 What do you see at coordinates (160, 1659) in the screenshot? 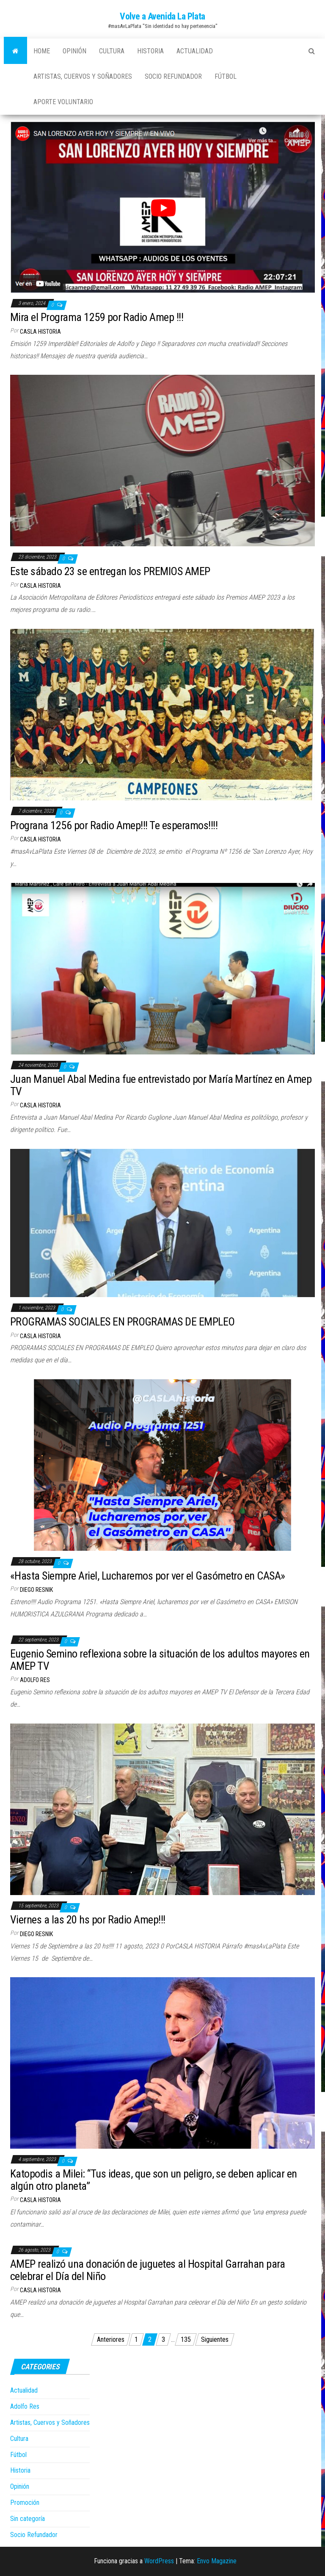
I see `Eugenio Semino reflexiona sobre la situación de los adultos mayores en AMEP TV` at bounding box center [160, 1659].